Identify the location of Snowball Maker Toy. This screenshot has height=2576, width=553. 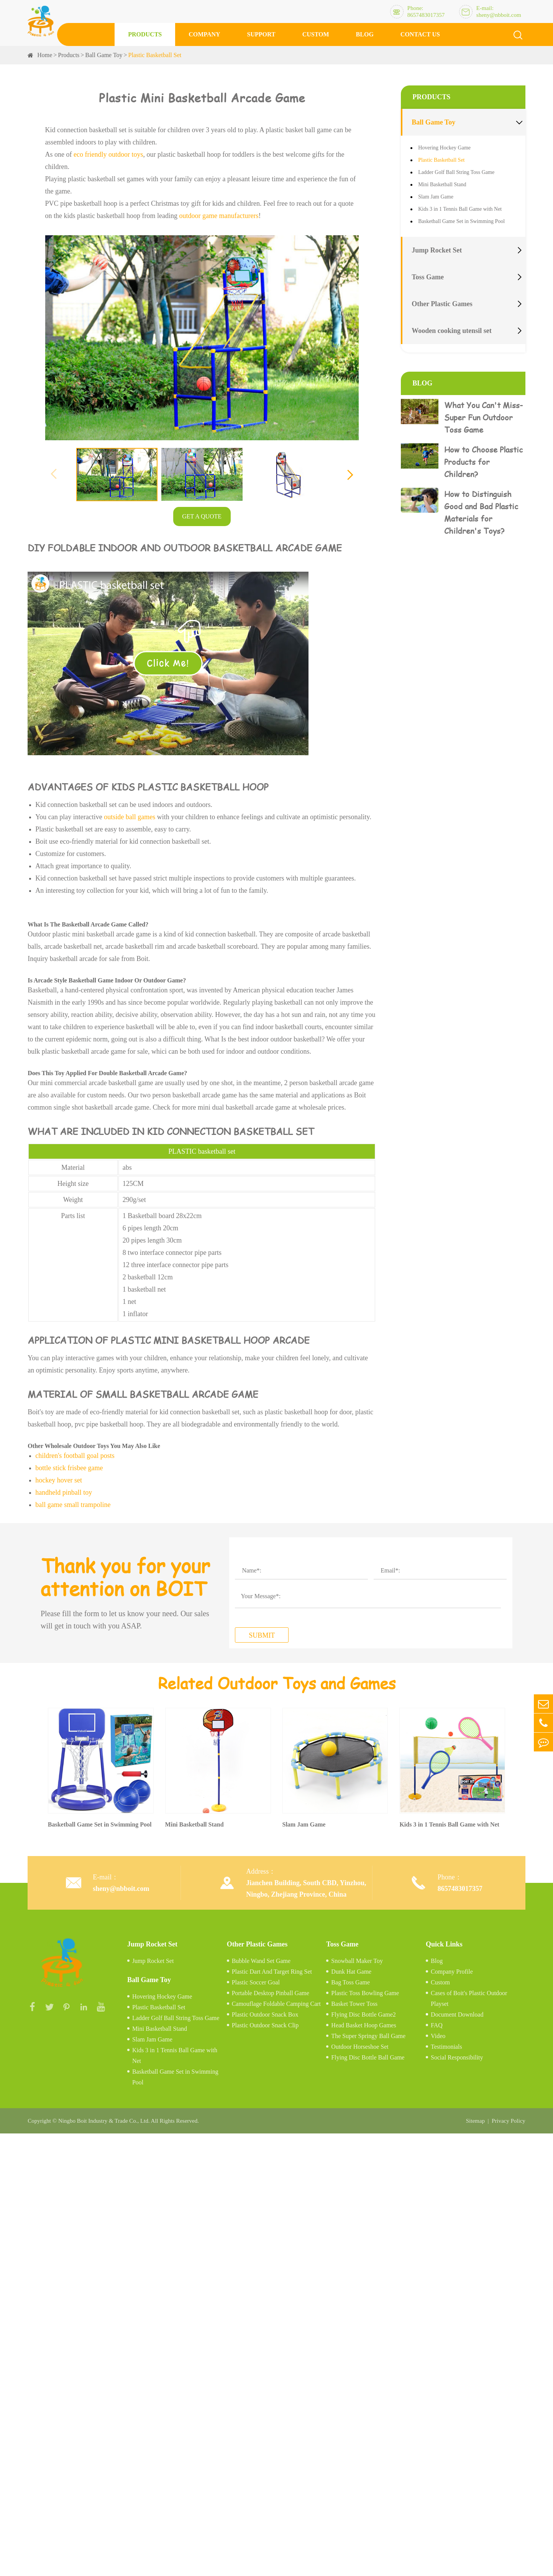
(357, 1961).